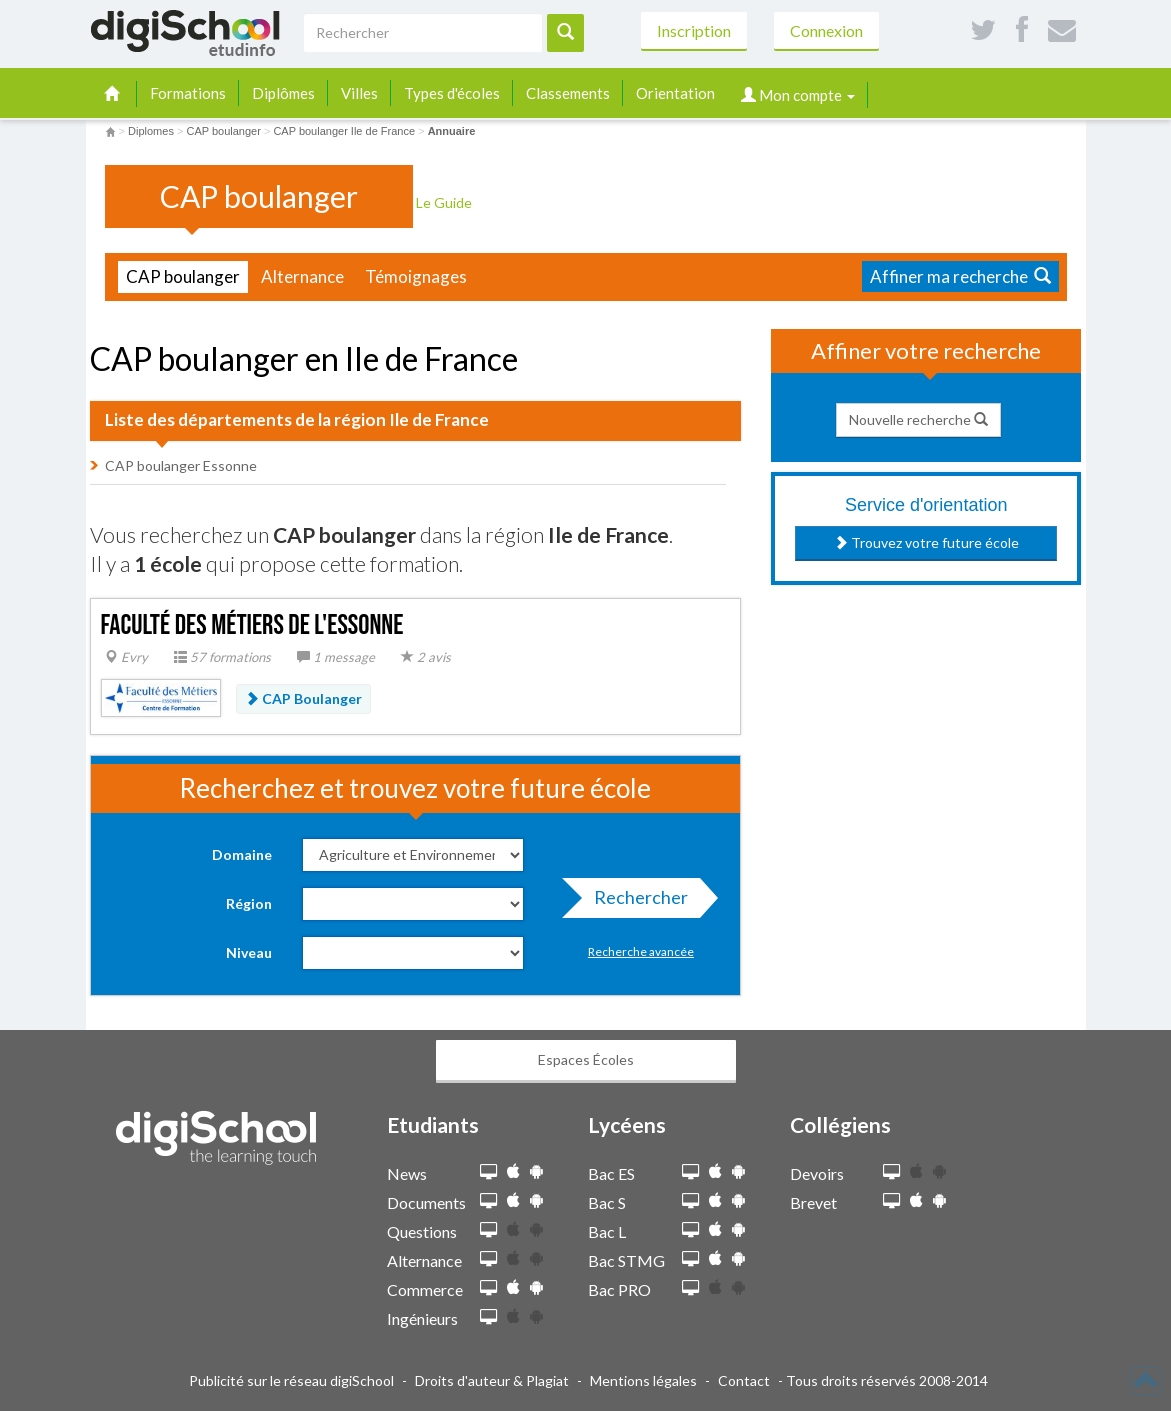  I want to click on Le Guide, so click(450, 202).